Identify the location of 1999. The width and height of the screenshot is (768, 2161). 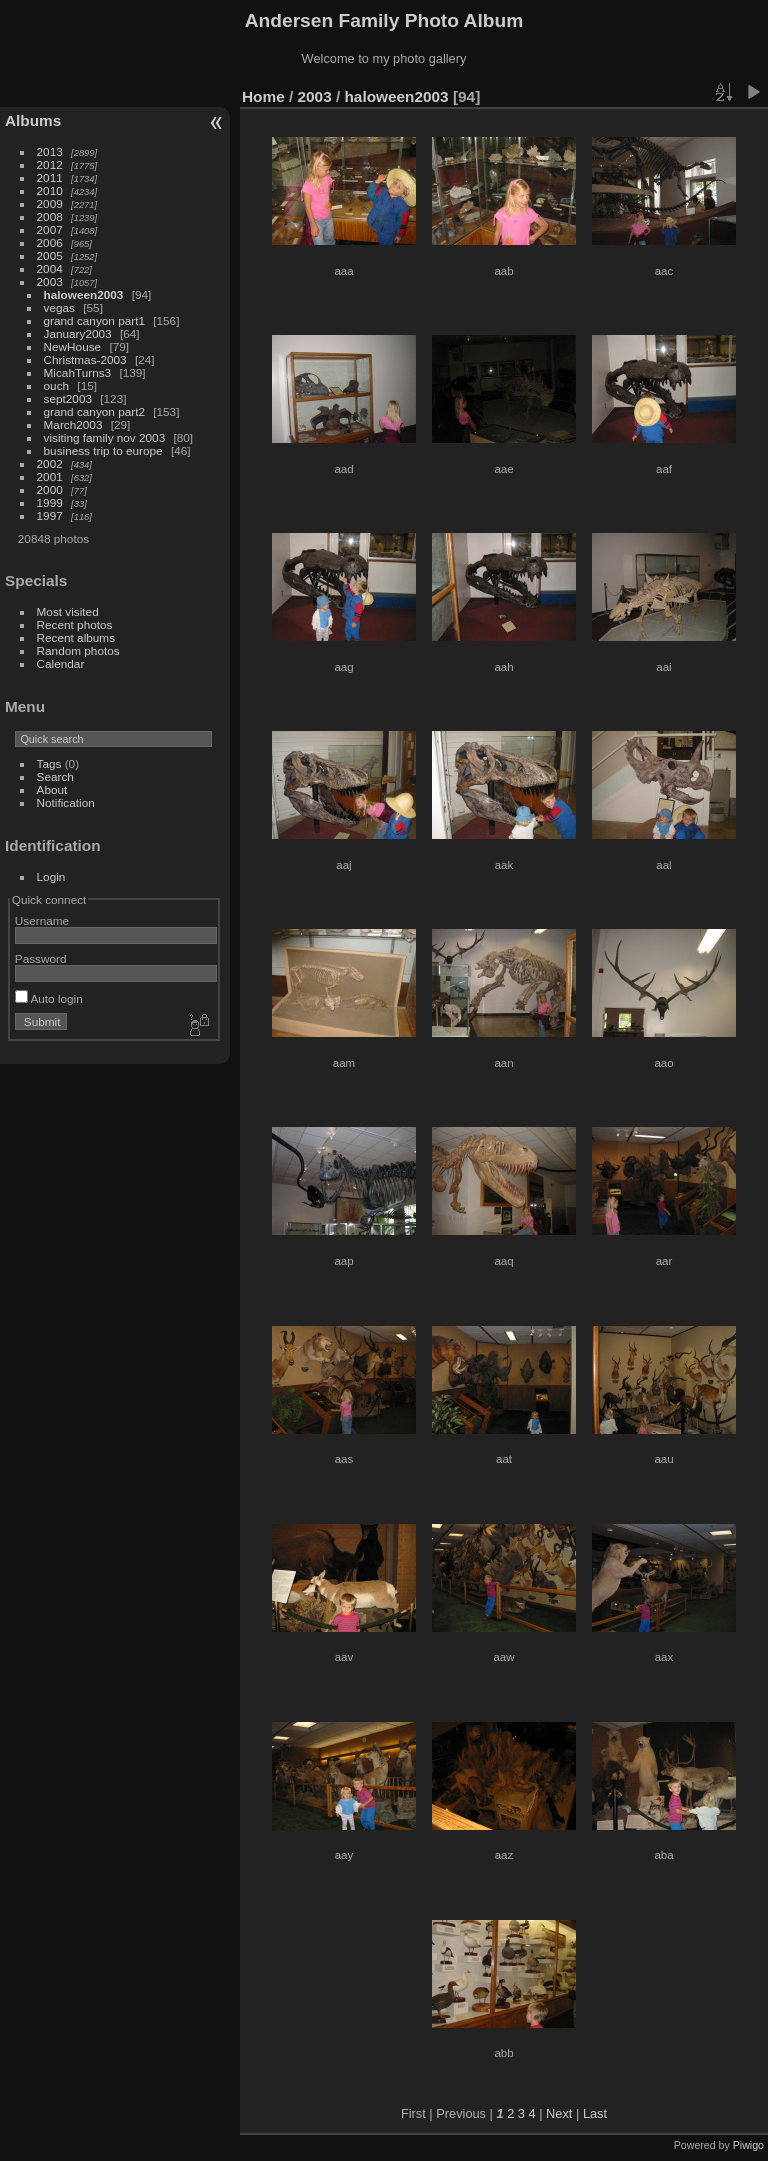
(50, 502).